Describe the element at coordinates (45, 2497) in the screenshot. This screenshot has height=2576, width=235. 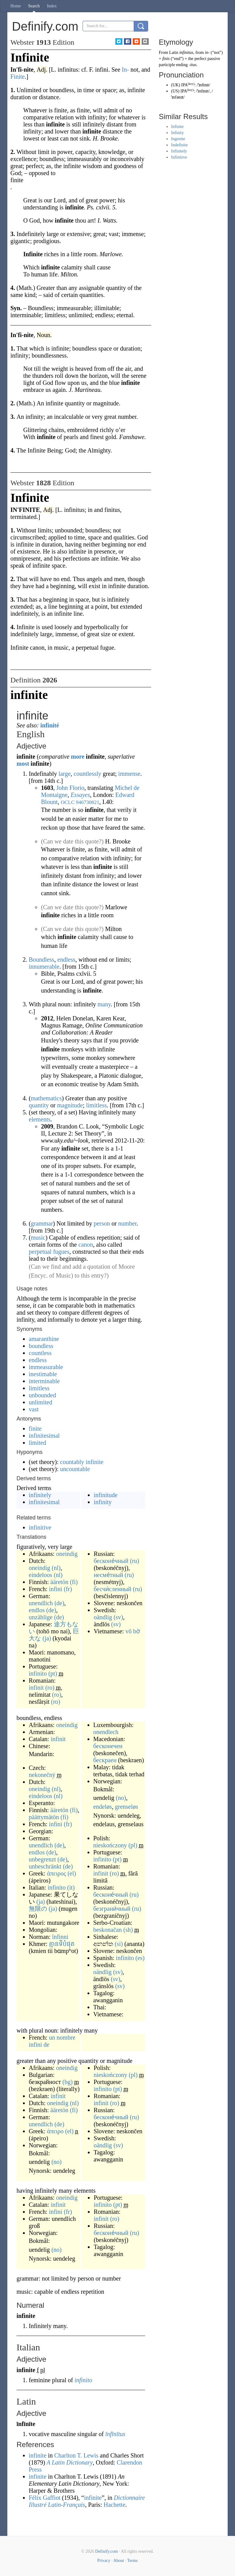
I see `Félix Gaffiot` at that location.